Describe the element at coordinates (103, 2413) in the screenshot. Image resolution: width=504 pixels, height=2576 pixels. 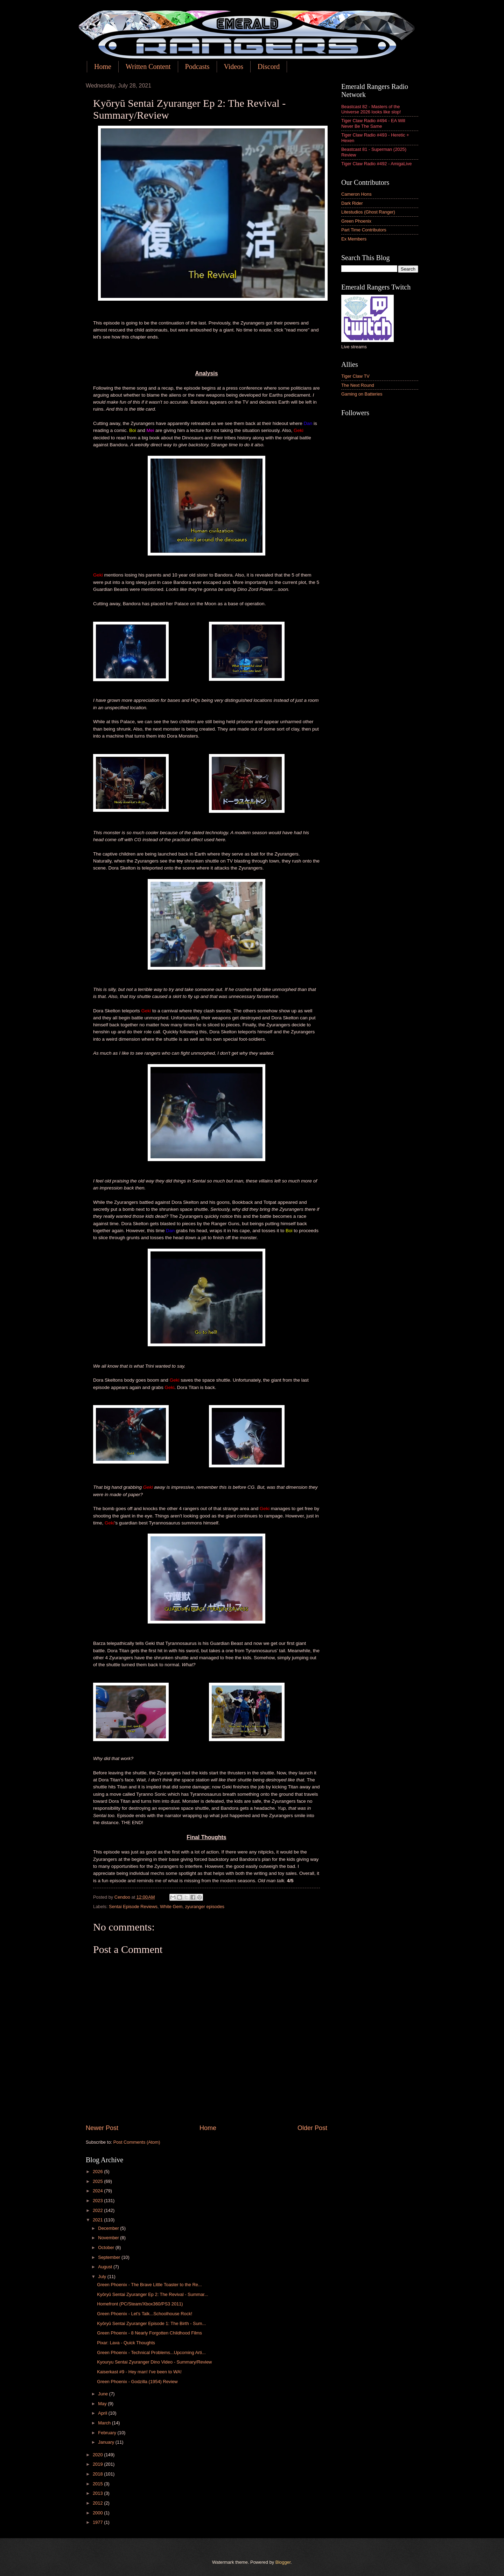
I see `April` at that location.